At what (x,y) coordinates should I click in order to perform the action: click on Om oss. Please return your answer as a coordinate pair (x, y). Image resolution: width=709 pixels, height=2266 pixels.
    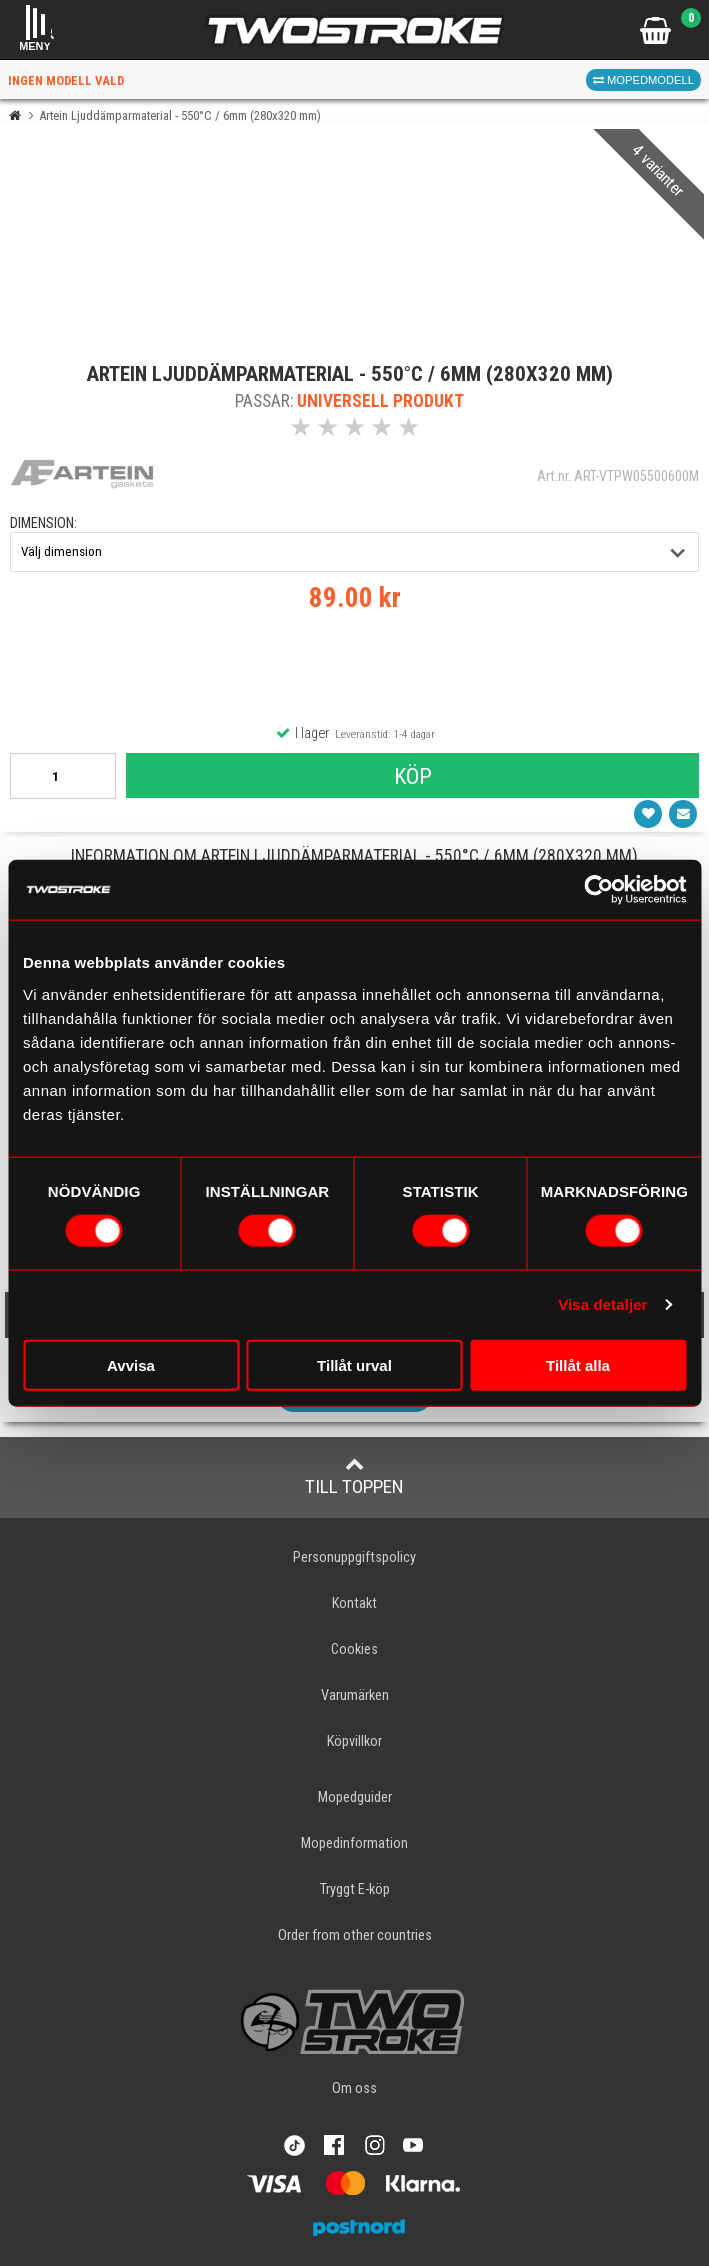
    Looking at the image, I should click on (354, 2088).